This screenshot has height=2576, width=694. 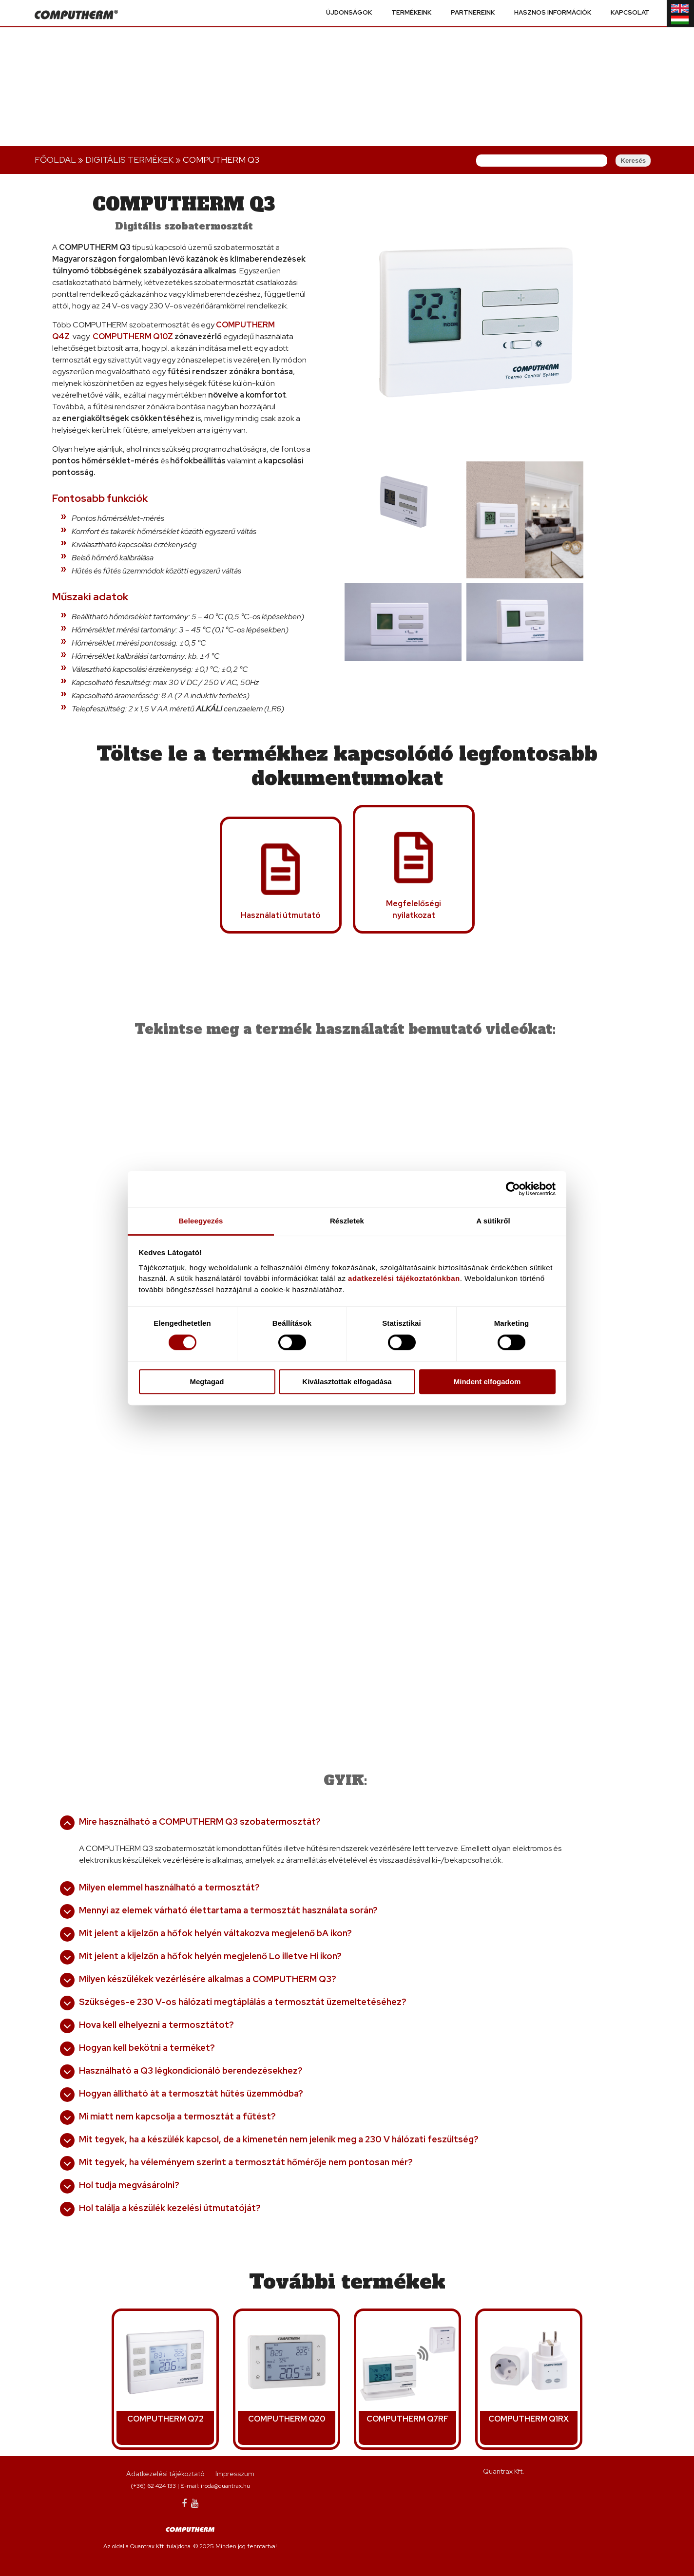 I want to click on Milyen készülékek vezérlésére alkalmas a COMPUTHERM Q3?, so click(x=207, y=1978).